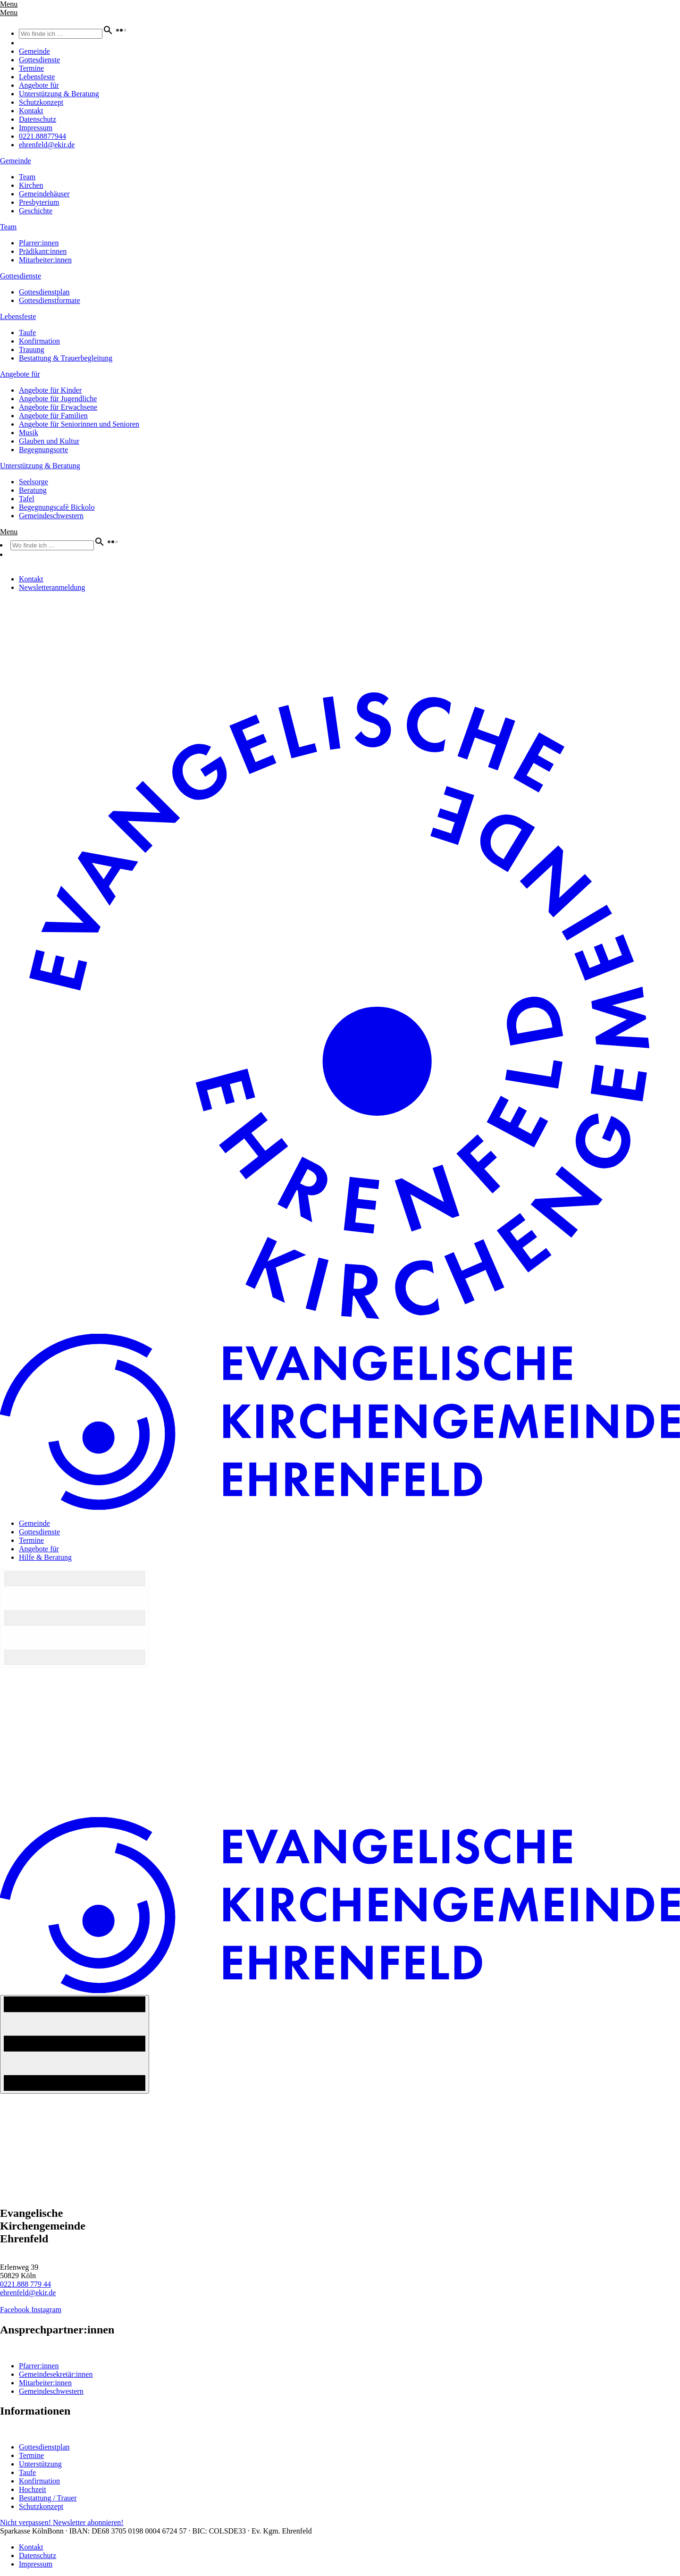 The width and height of the screenshot is (680, 2576). Describe the element at coordinates (51, 516) in the screenshot. I see `Gemeindeschwestern` at that location.